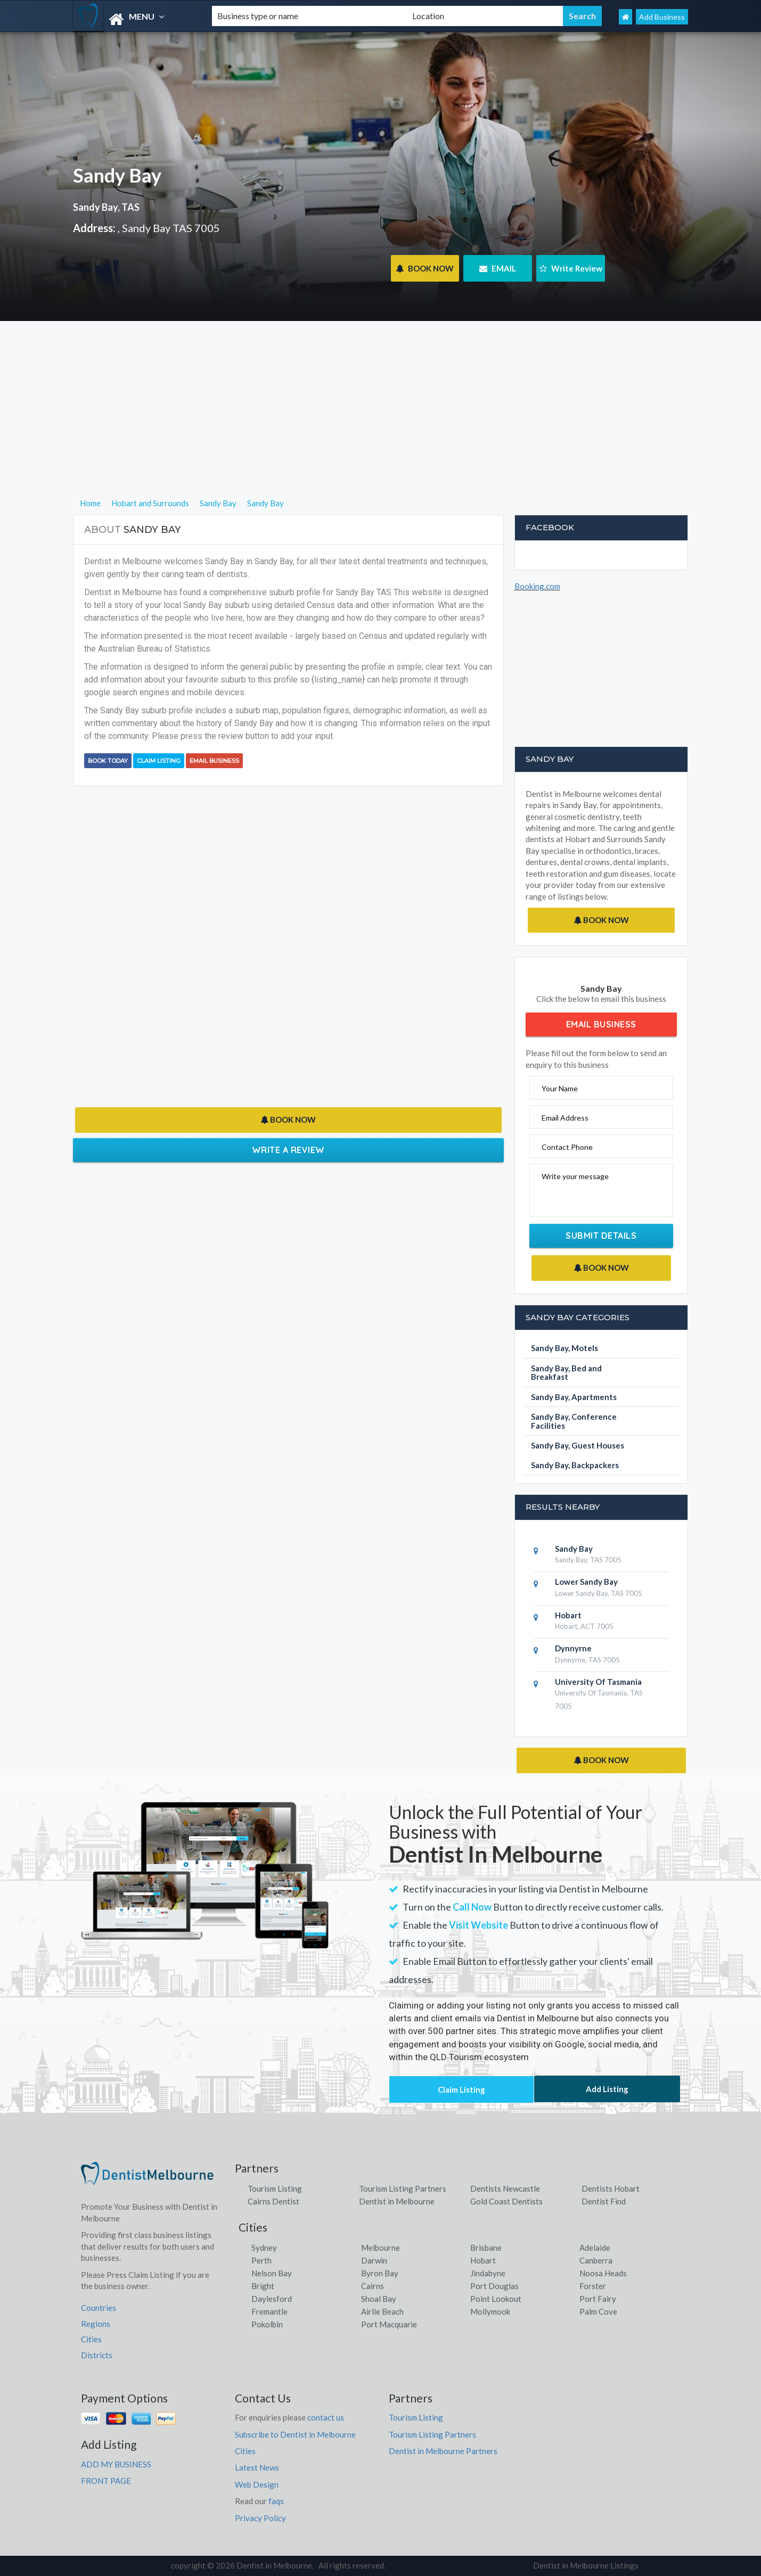 This screenshot has width=761, height=2576. I want to click on Adelaide, so click(594, 2247).